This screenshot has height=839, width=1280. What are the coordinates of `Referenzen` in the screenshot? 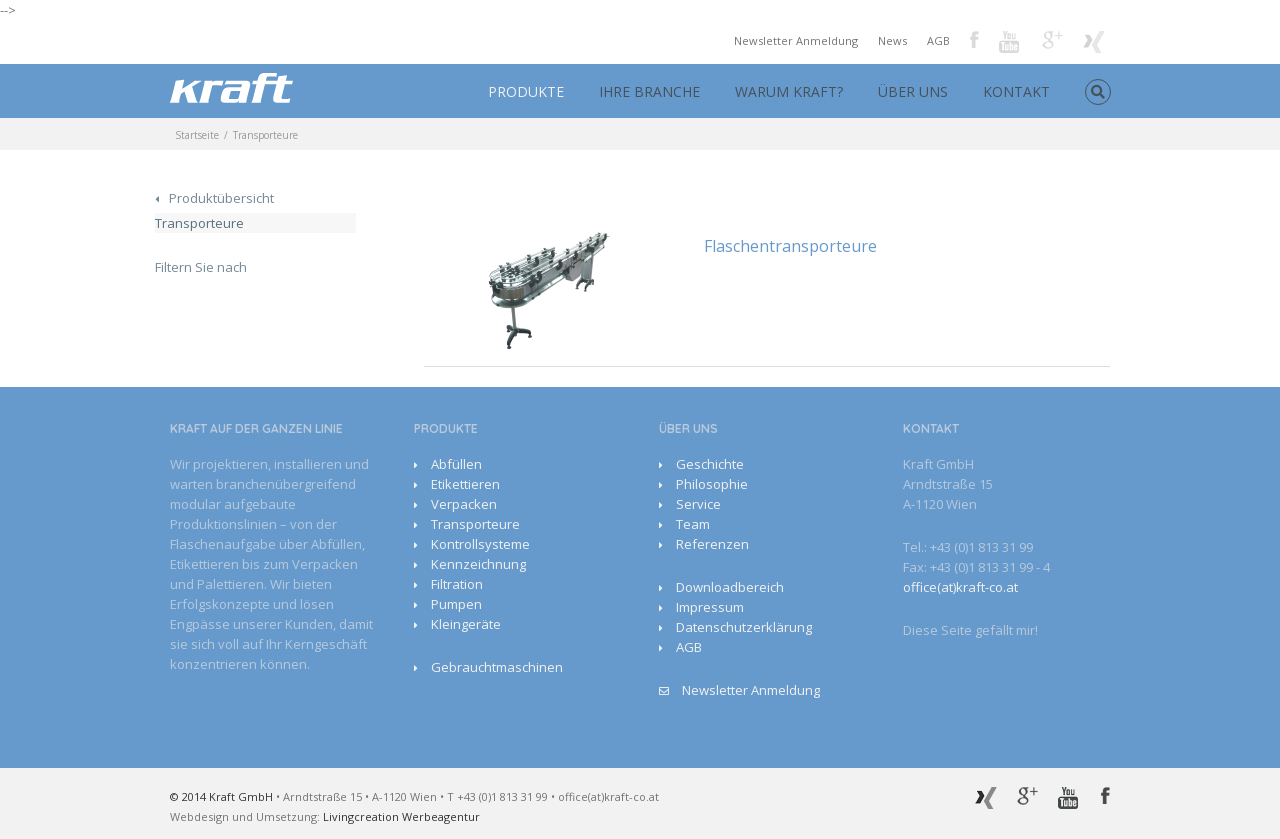 It's located at (712, 544).